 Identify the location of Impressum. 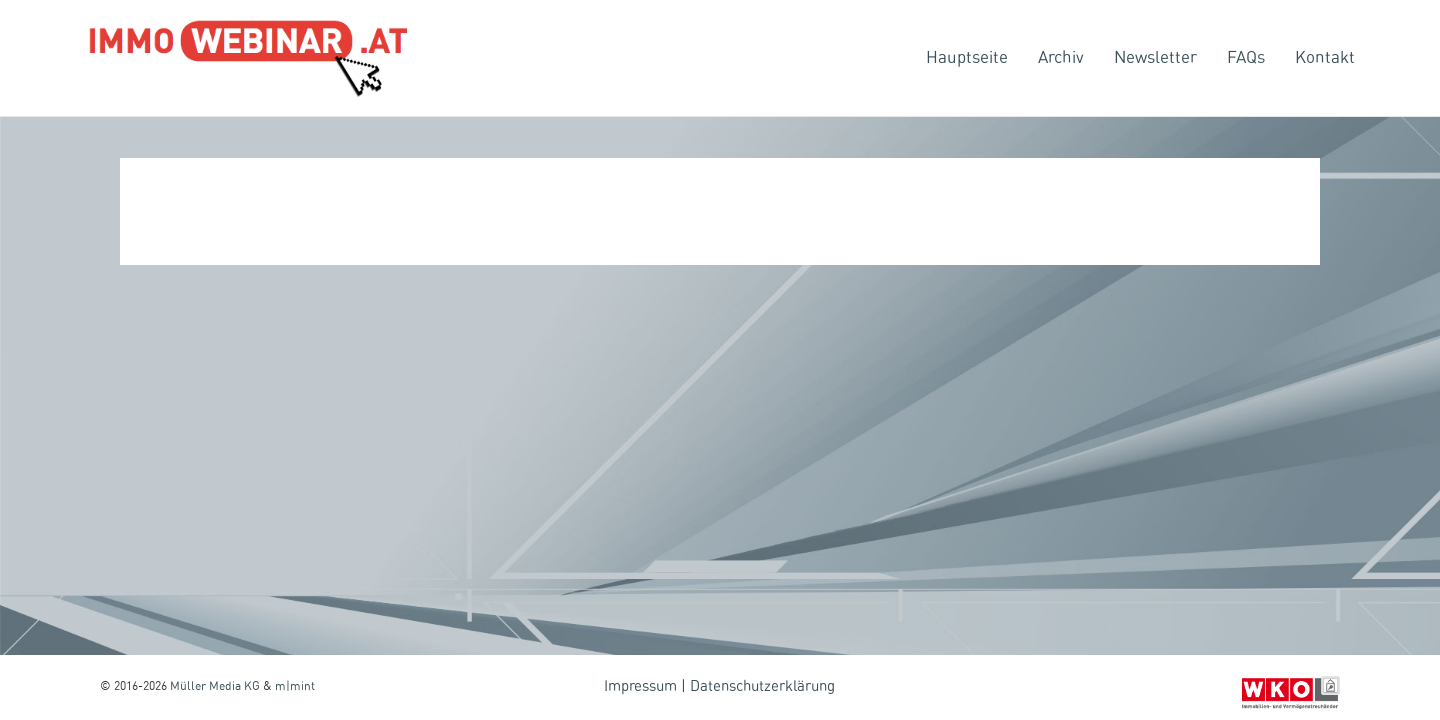
(640, 686).